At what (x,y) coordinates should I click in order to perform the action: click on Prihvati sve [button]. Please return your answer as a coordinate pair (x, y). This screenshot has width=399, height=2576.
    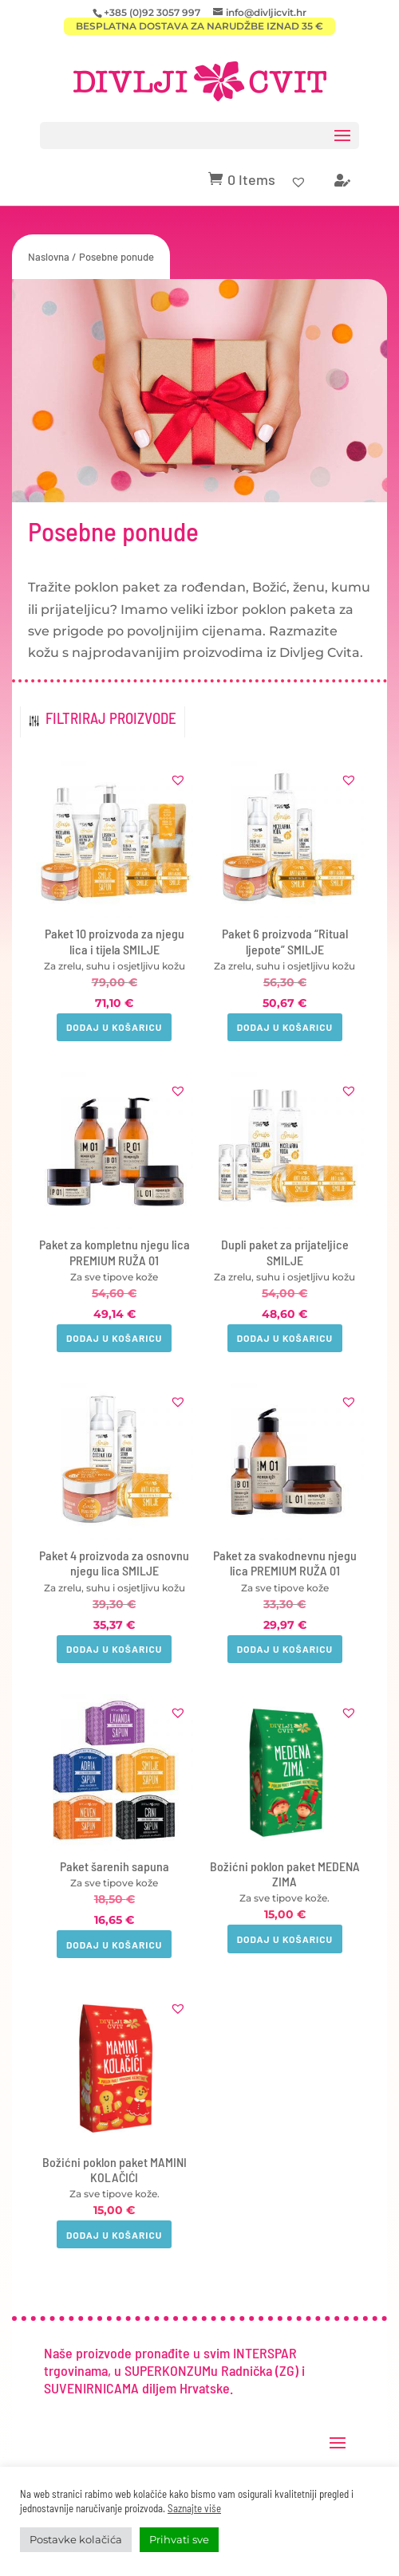
    Looking at the image, I should click on (179, 2539).